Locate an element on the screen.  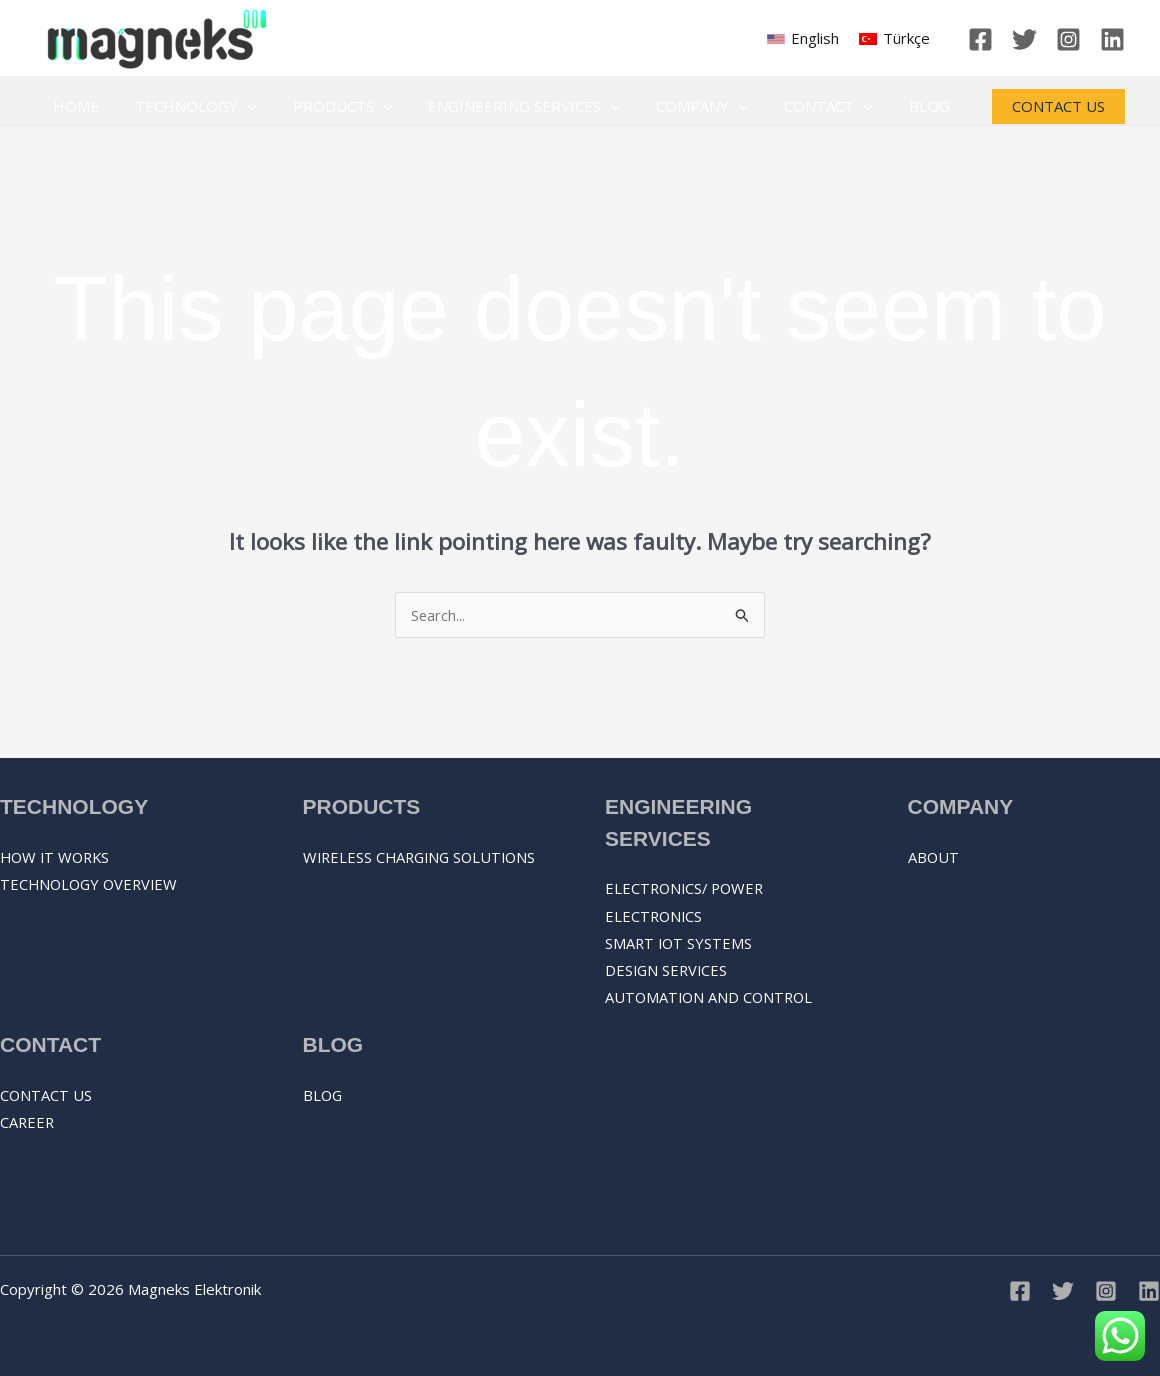
AUTOMATION AND CONTROL is located at coordinates (711, 1000).